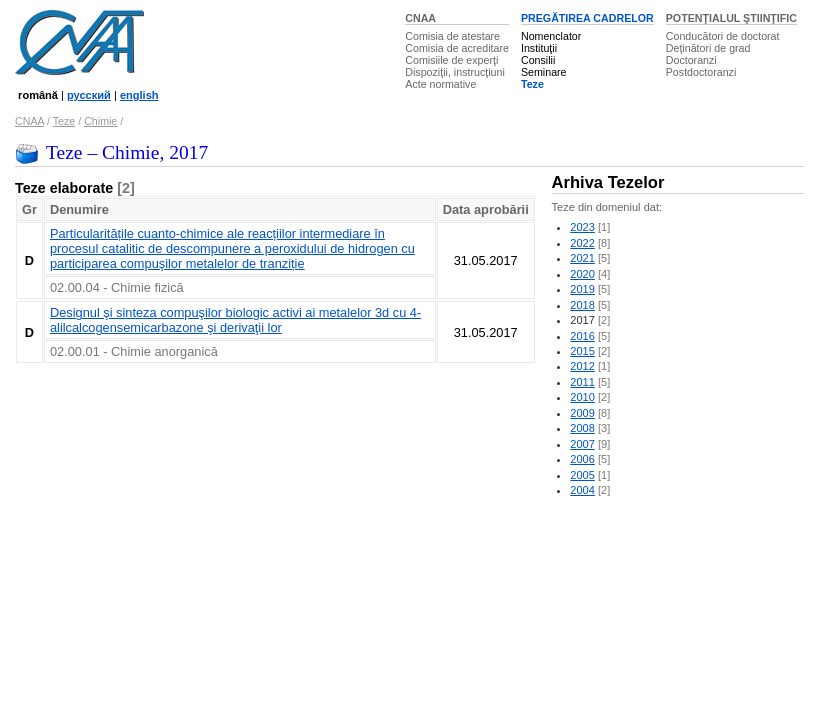  Describe the element at coordinates (440, 84) in the screenshot. I see `Acte normative` at that location.